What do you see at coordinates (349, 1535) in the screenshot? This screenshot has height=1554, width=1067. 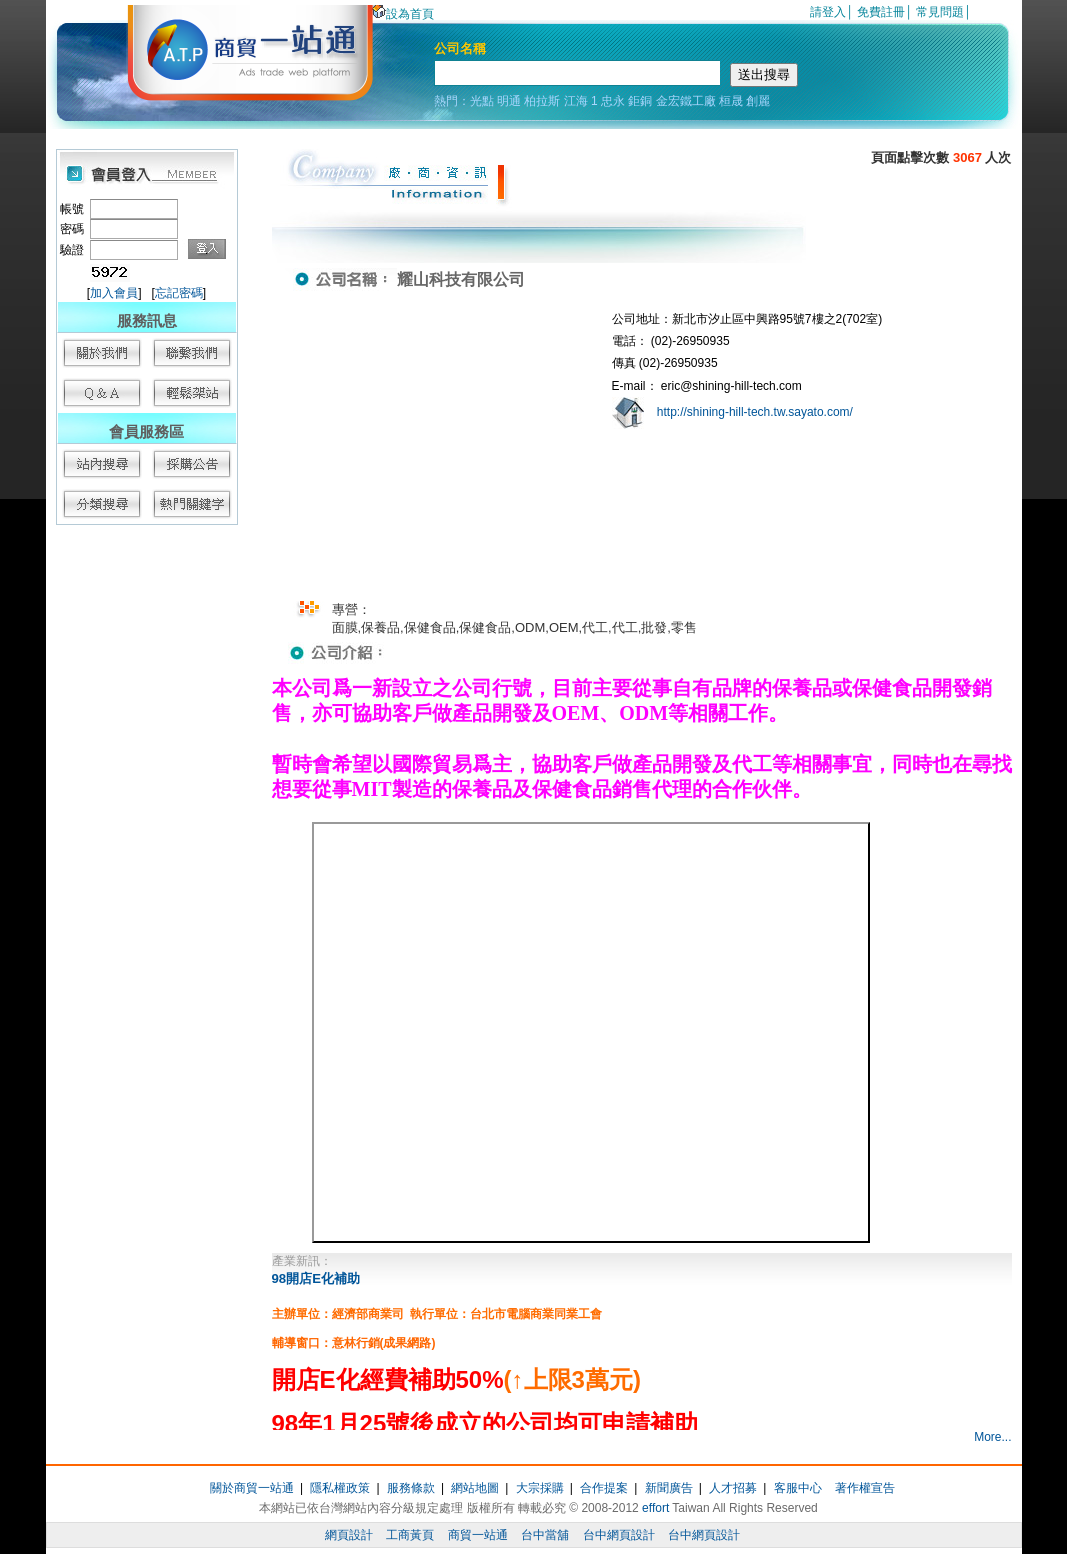 I see `網頁設計` at bounding box center [349, 1535].